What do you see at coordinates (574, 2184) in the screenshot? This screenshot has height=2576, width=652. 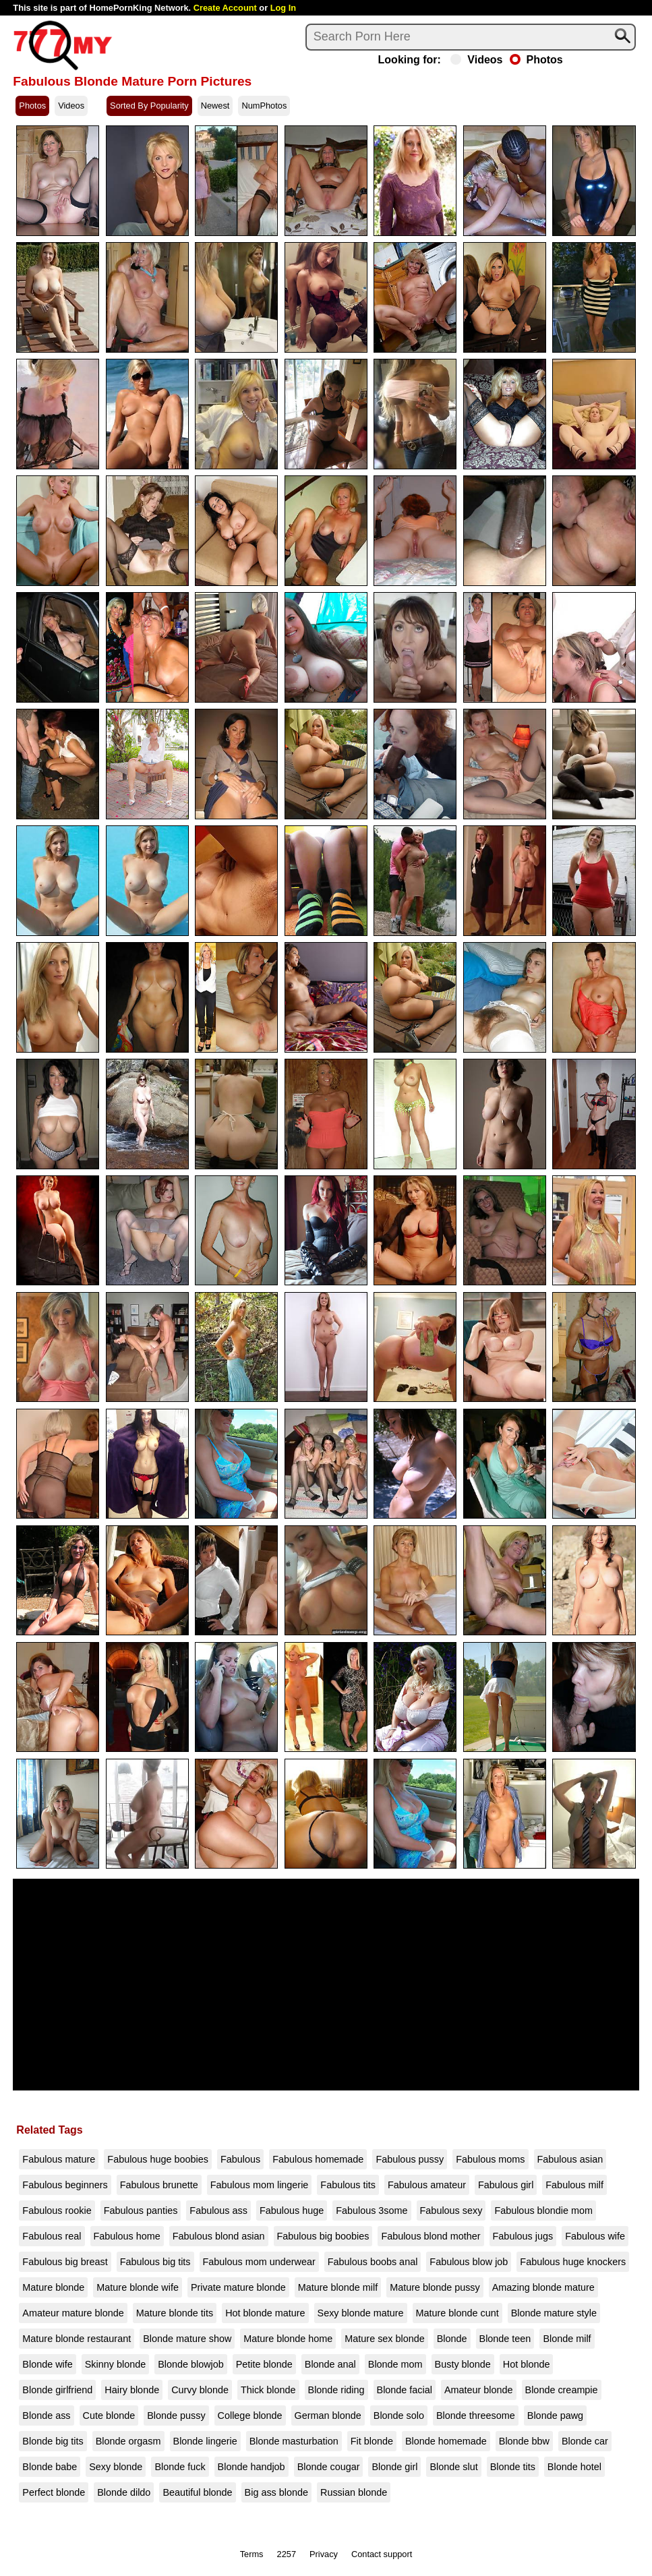 I see `Fabulous milf` at bounding box center [574, 2184].